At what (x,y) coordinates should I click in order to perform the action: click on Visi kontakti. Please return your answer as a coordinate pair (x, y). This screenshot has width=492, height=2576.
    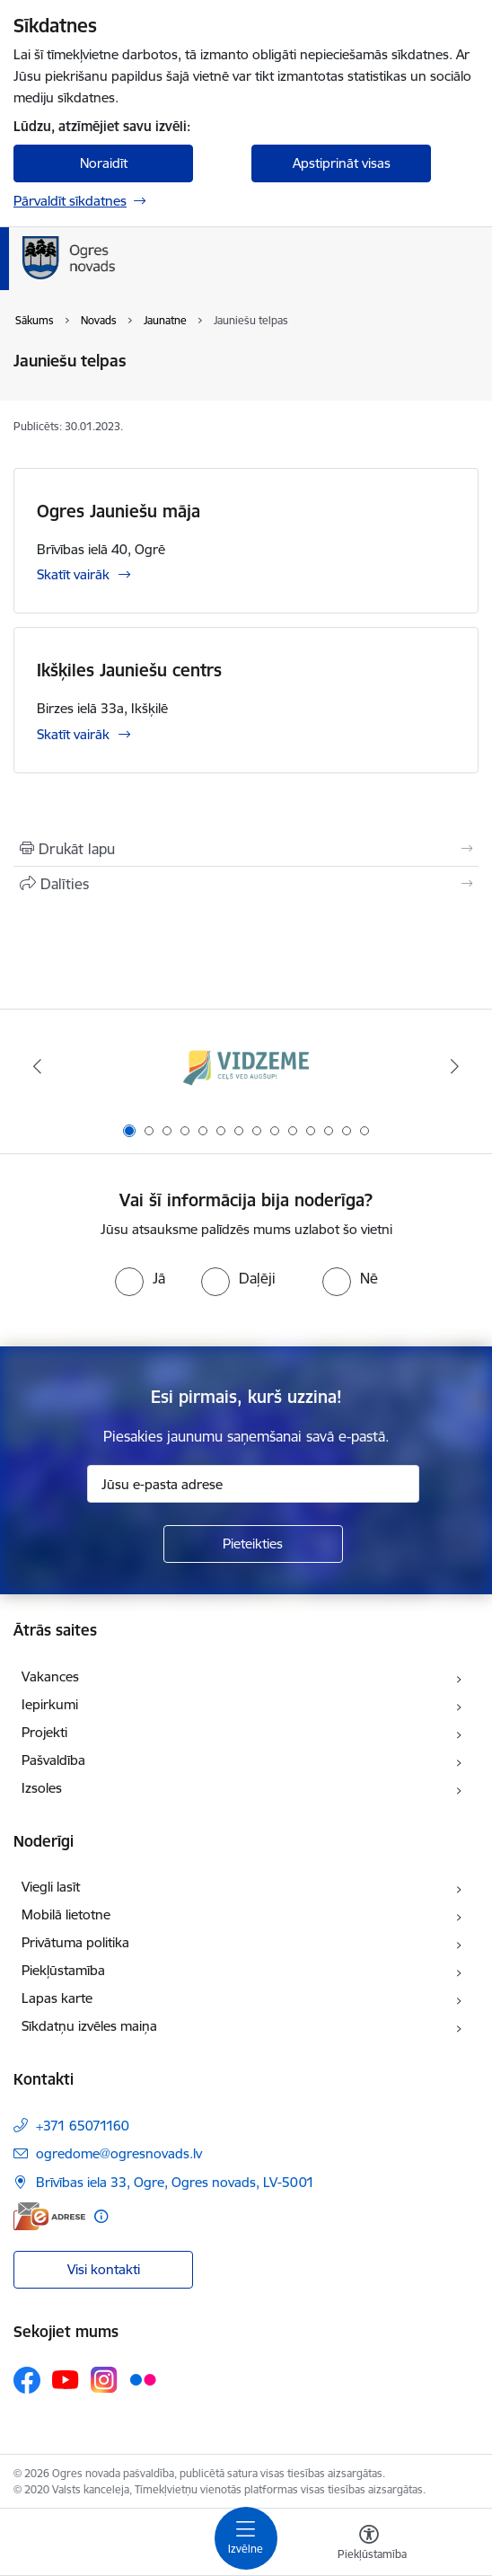
    Looking at the image, I should click on (103, 2269).